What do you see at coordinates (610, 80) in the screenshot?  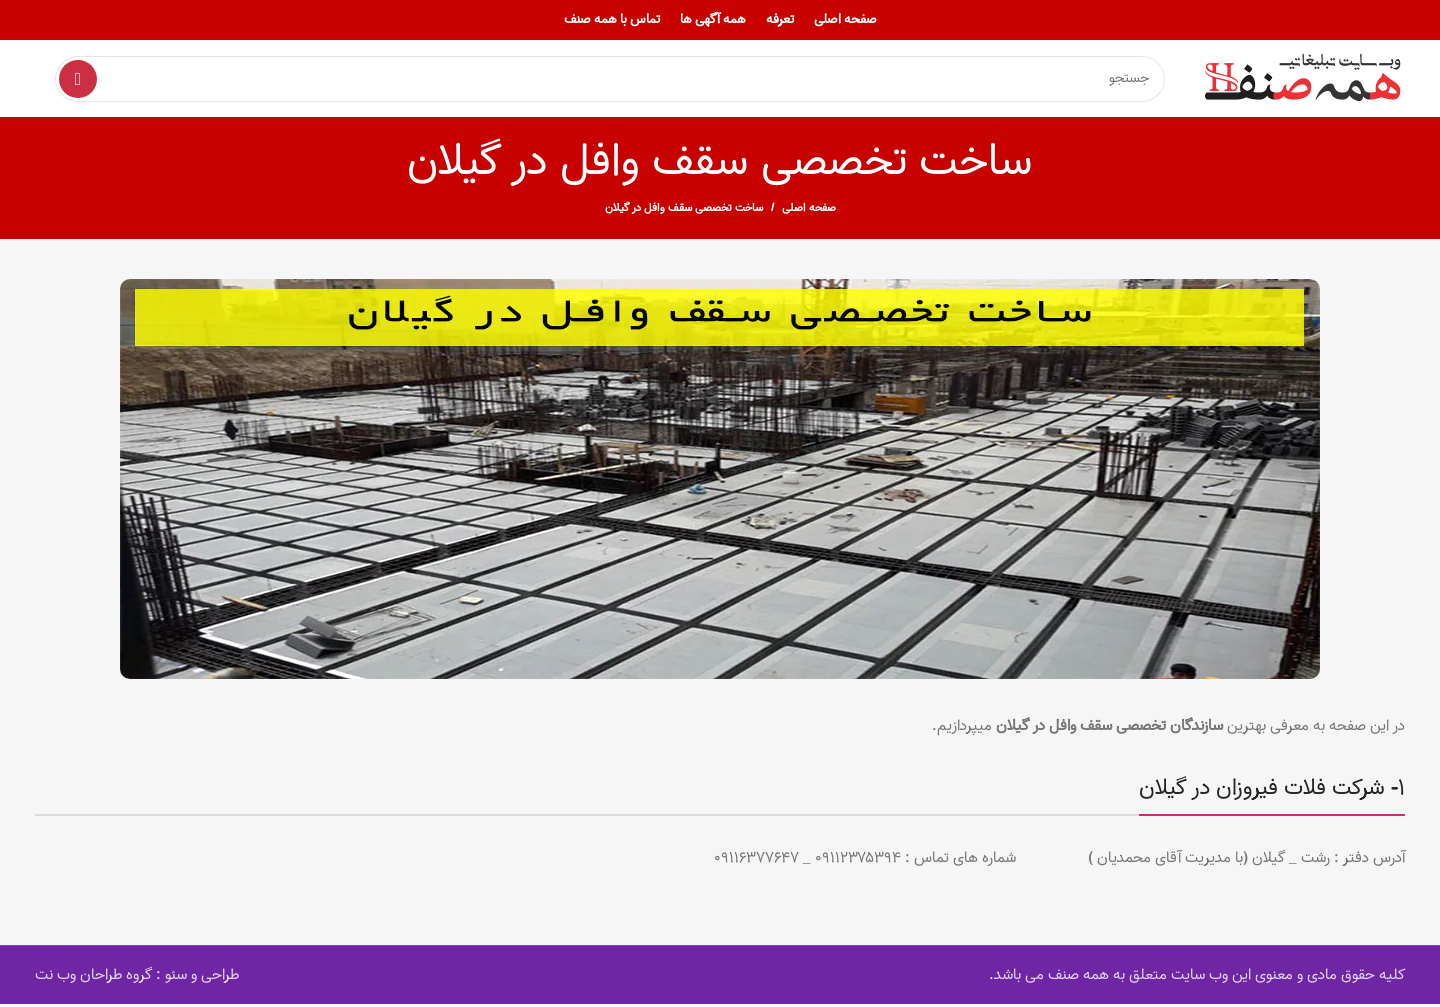 I see `[Search]` at bounding box center [610, 80].